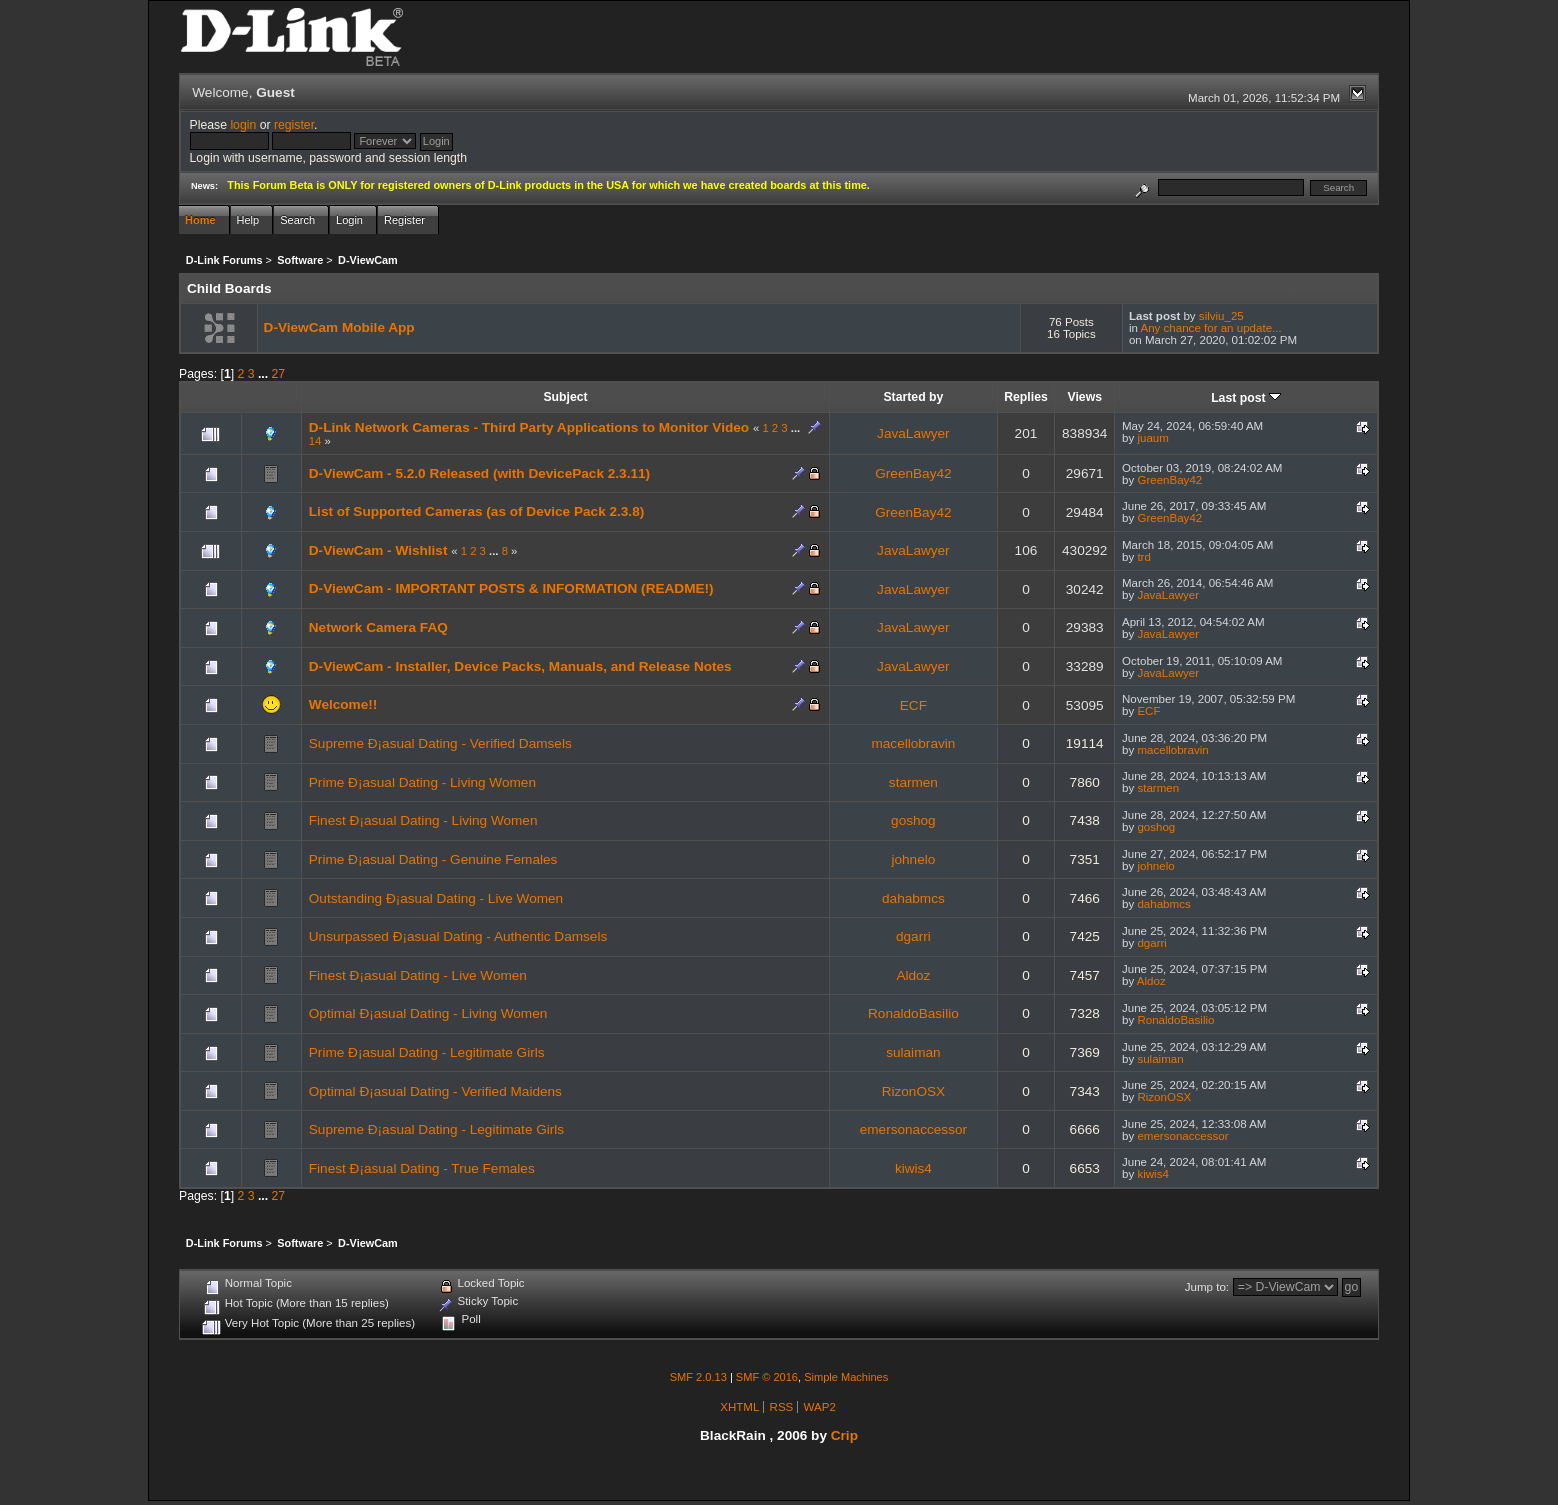  Describe the element at coordinates (428, 1013) in the screenshot. I see `Optimal Ð¡asual Dating - Living Women` at that location.